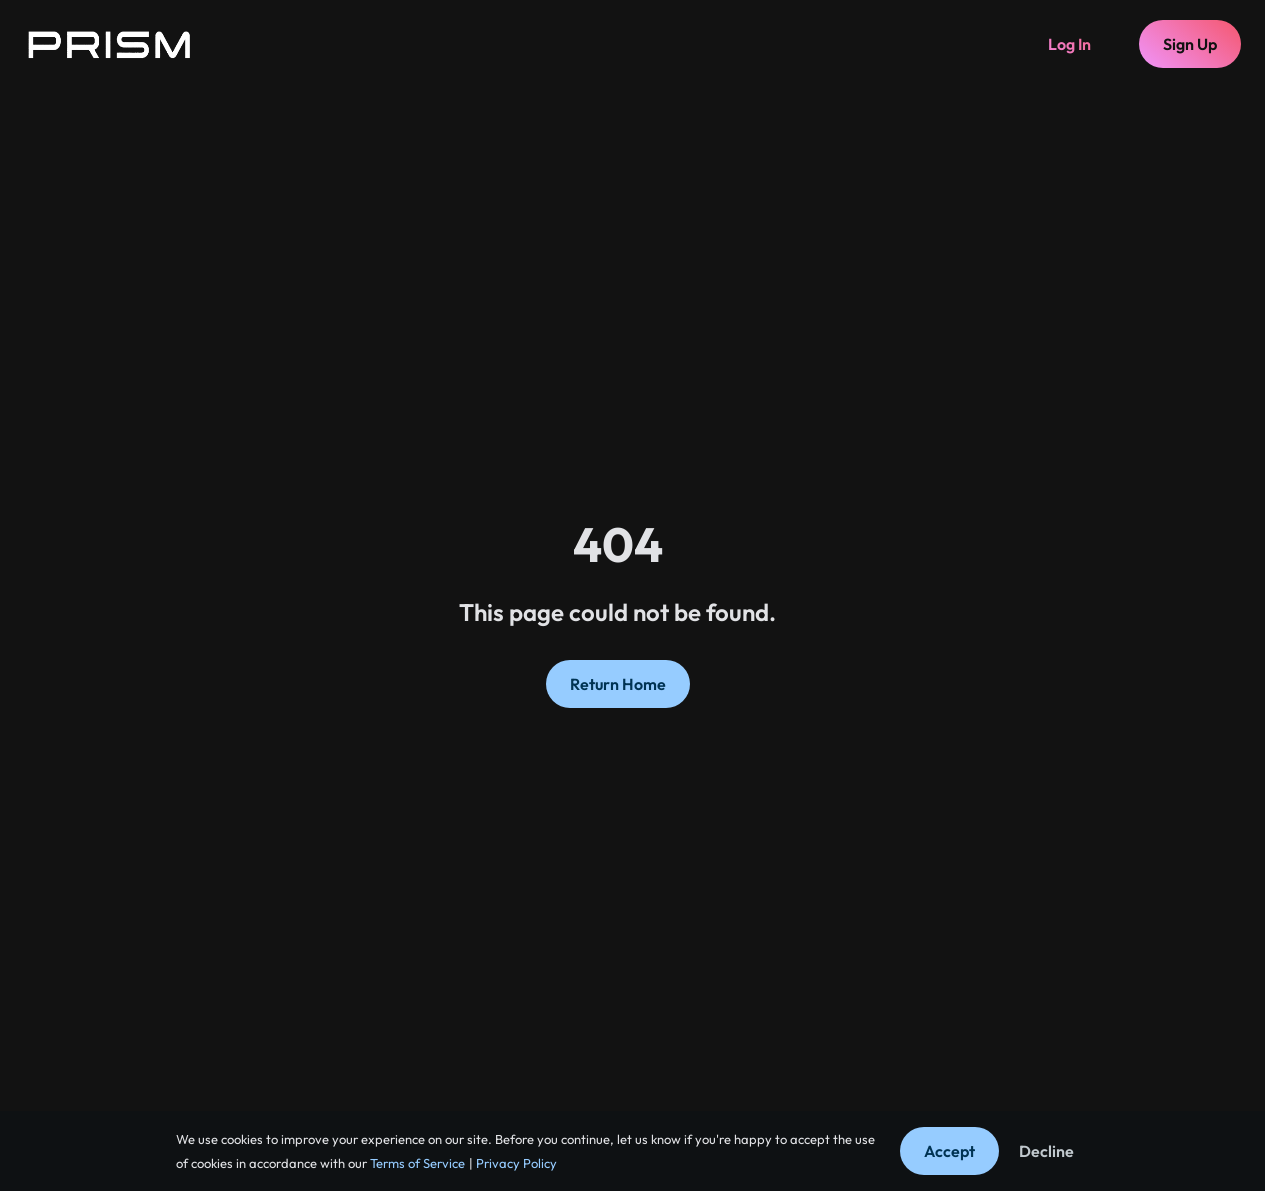  I want to click on Log In, so click(1069, 44).